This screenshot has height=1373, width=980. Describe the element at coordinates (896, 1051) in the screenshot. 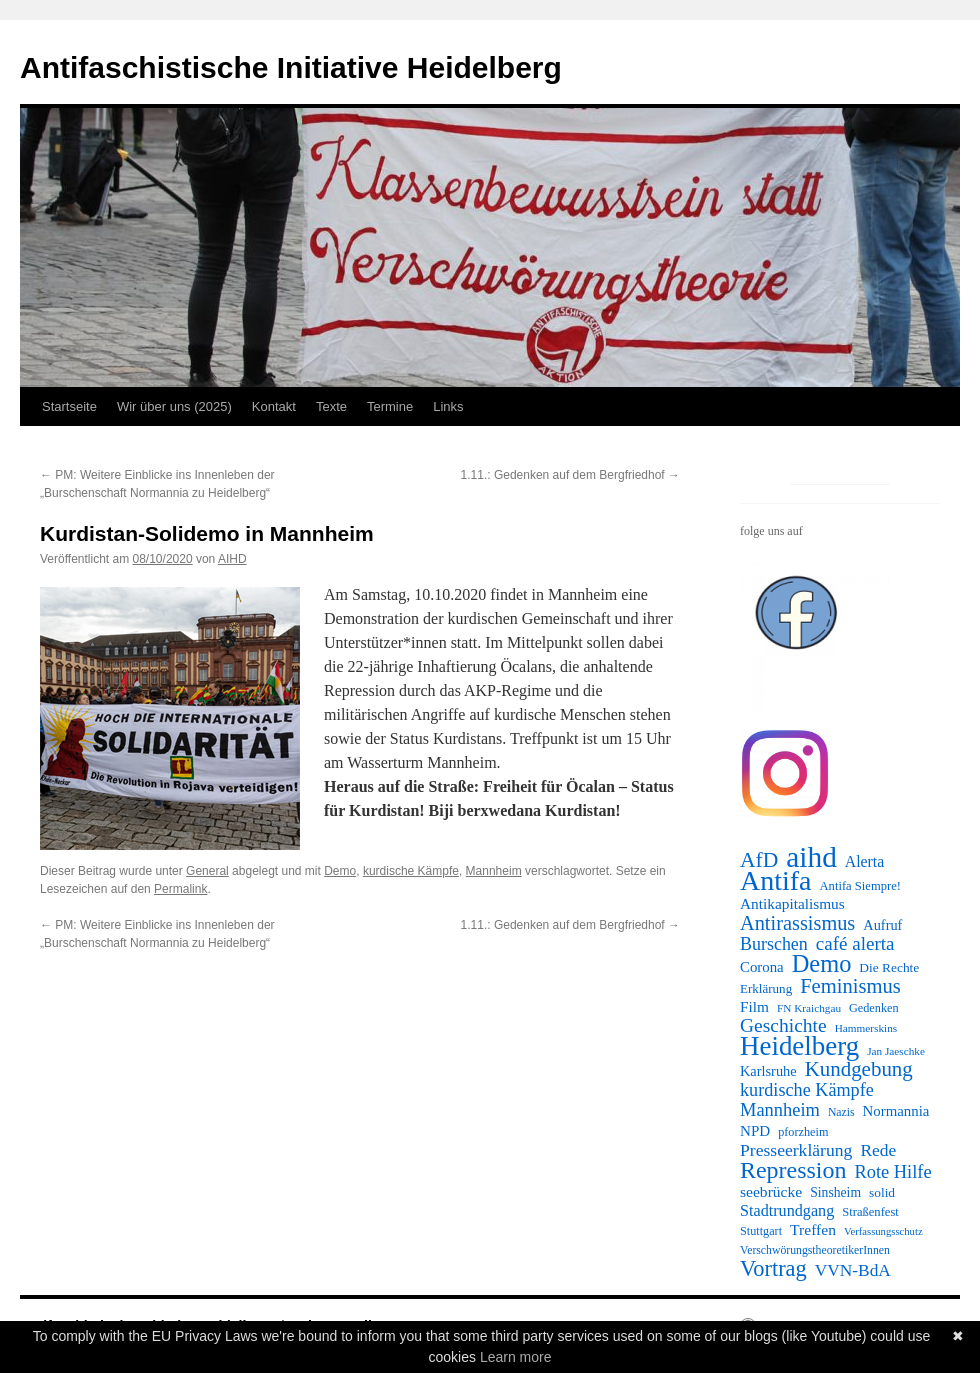

I see `Jan Jaeschke [Jan Jaeschke (9 Einträge)]` at that location.